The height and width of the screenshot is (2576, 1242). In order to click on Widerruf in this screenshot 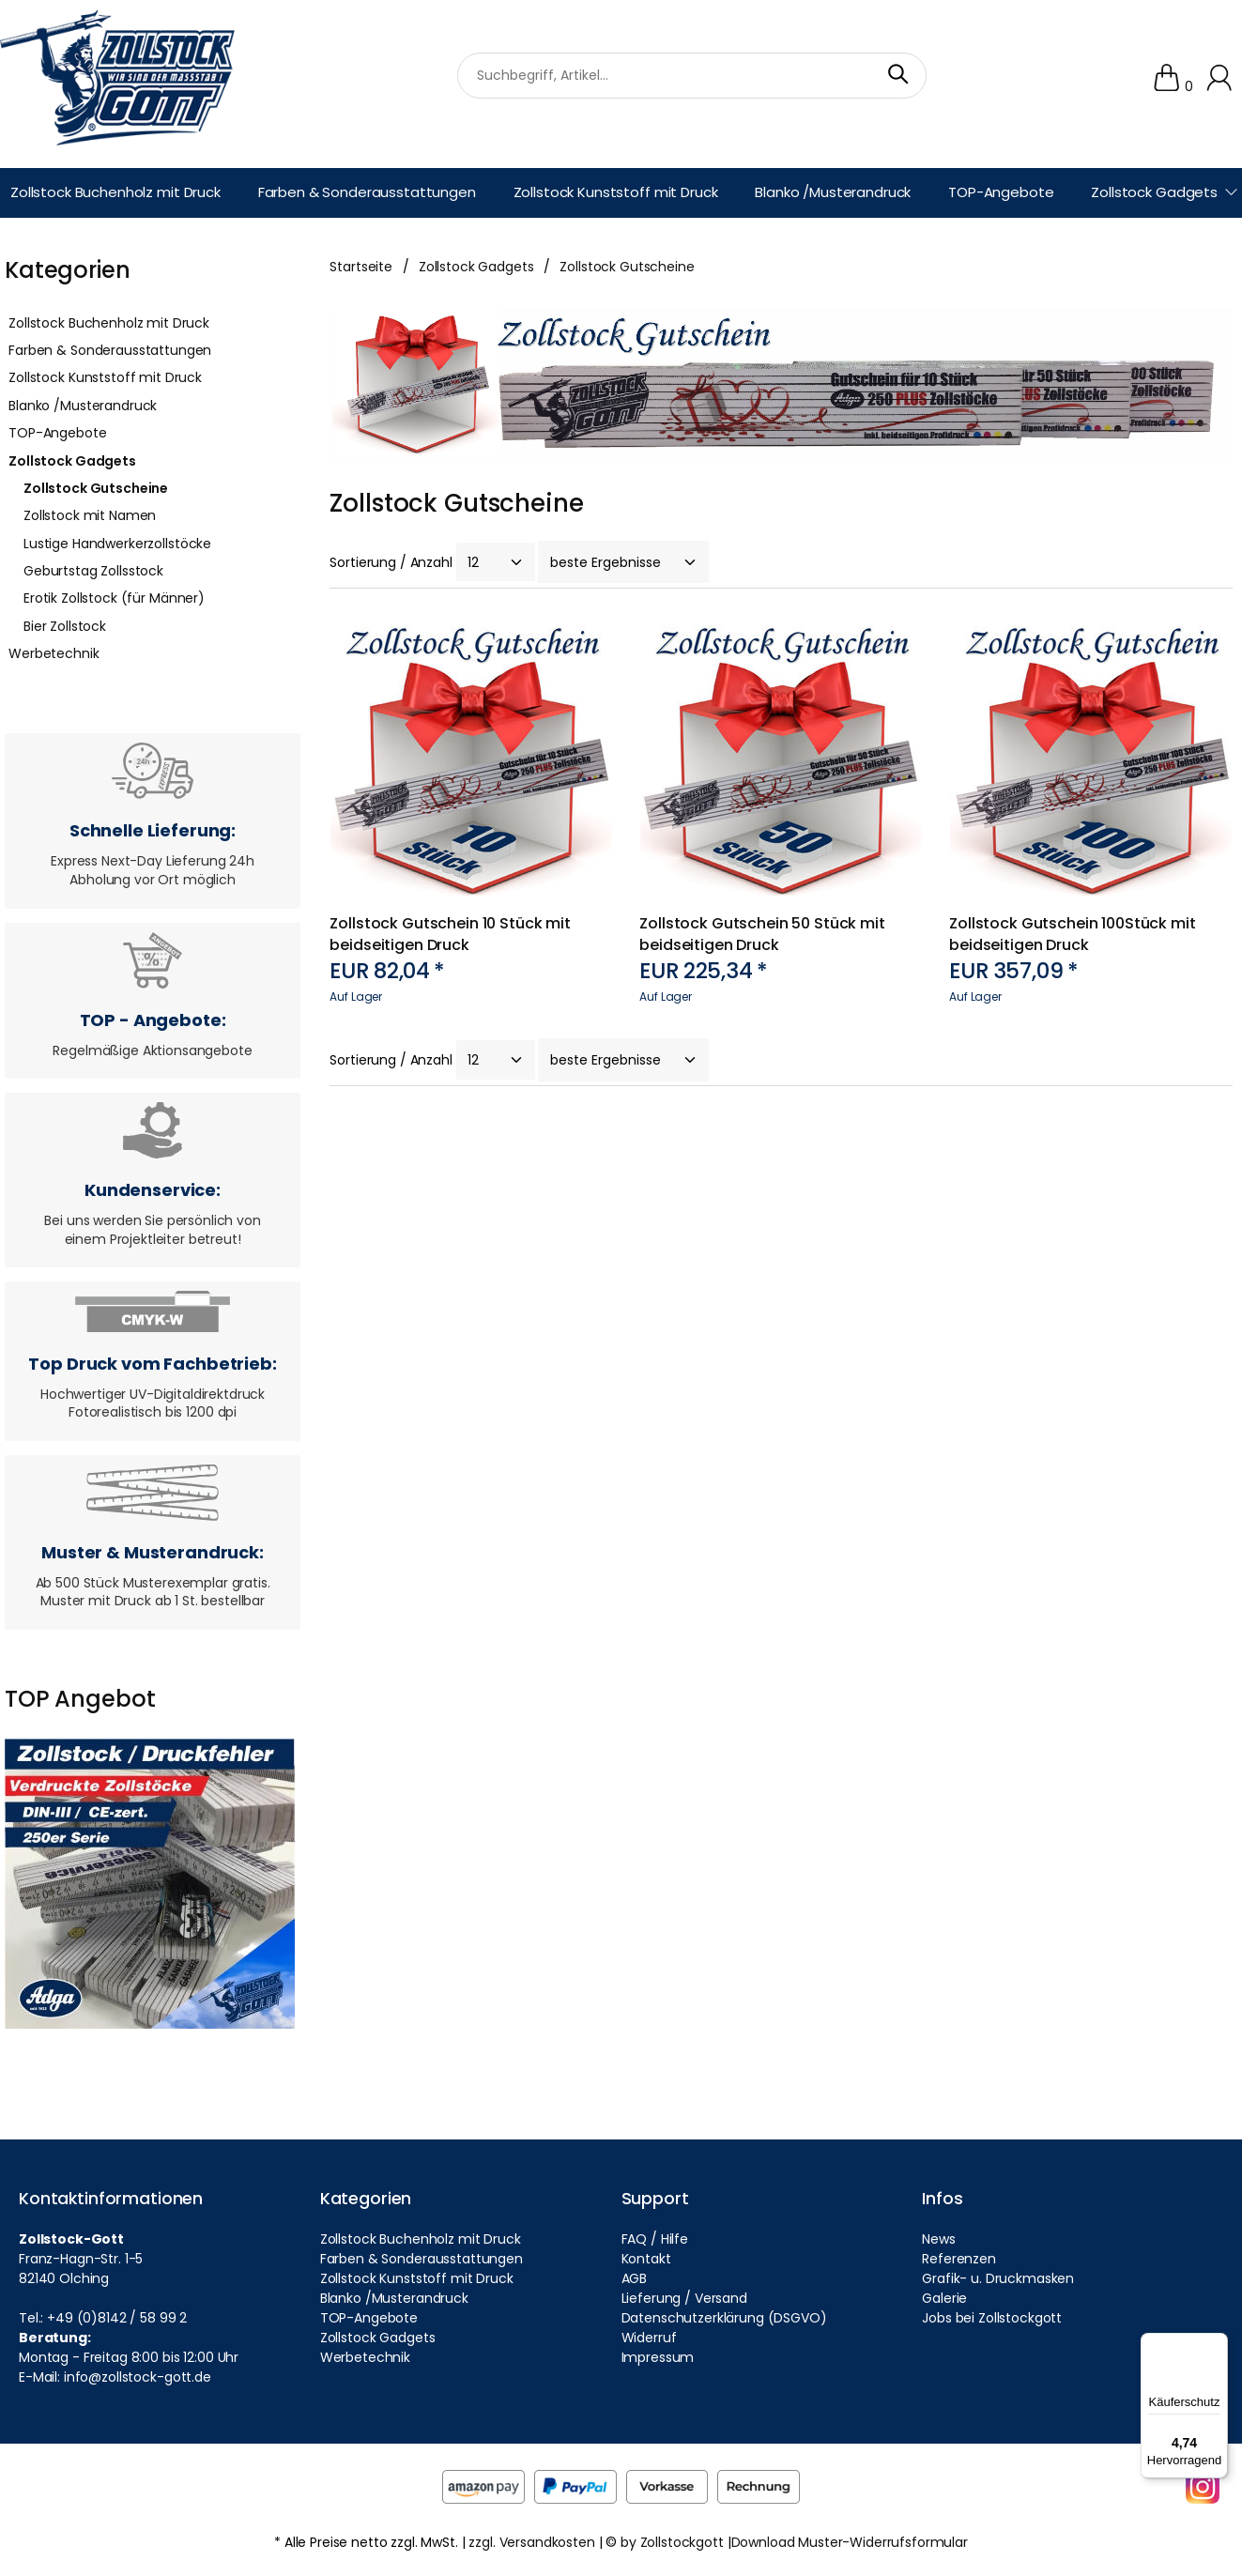, I will do `click(649, 2337)`.